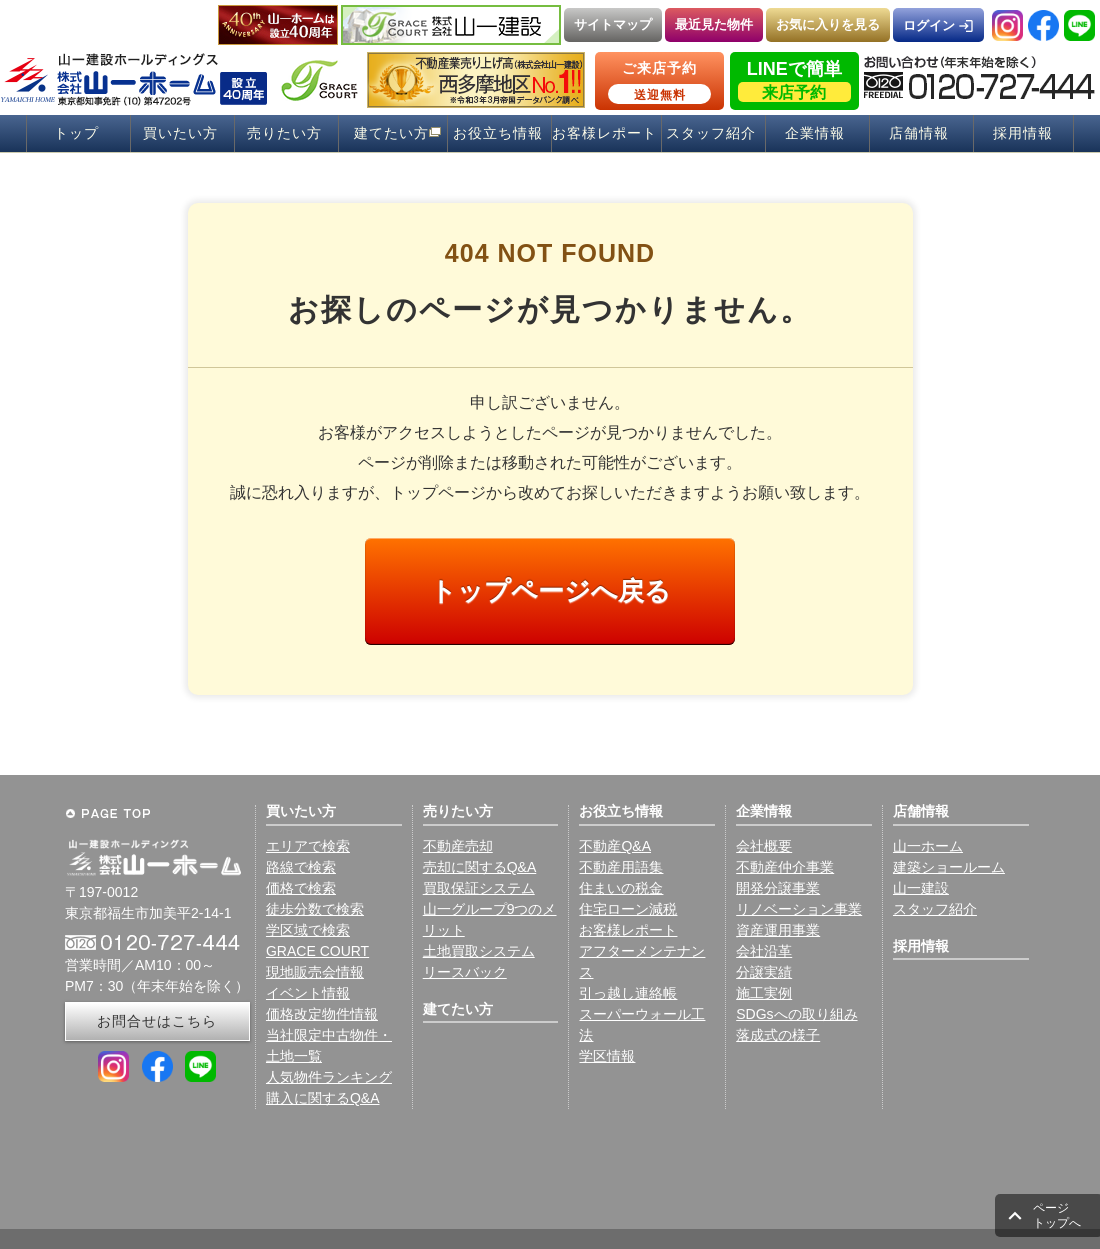  Describe the element at coordinates (329, 1077) in the screenshot. I see `人気物件ランキング` at that location.